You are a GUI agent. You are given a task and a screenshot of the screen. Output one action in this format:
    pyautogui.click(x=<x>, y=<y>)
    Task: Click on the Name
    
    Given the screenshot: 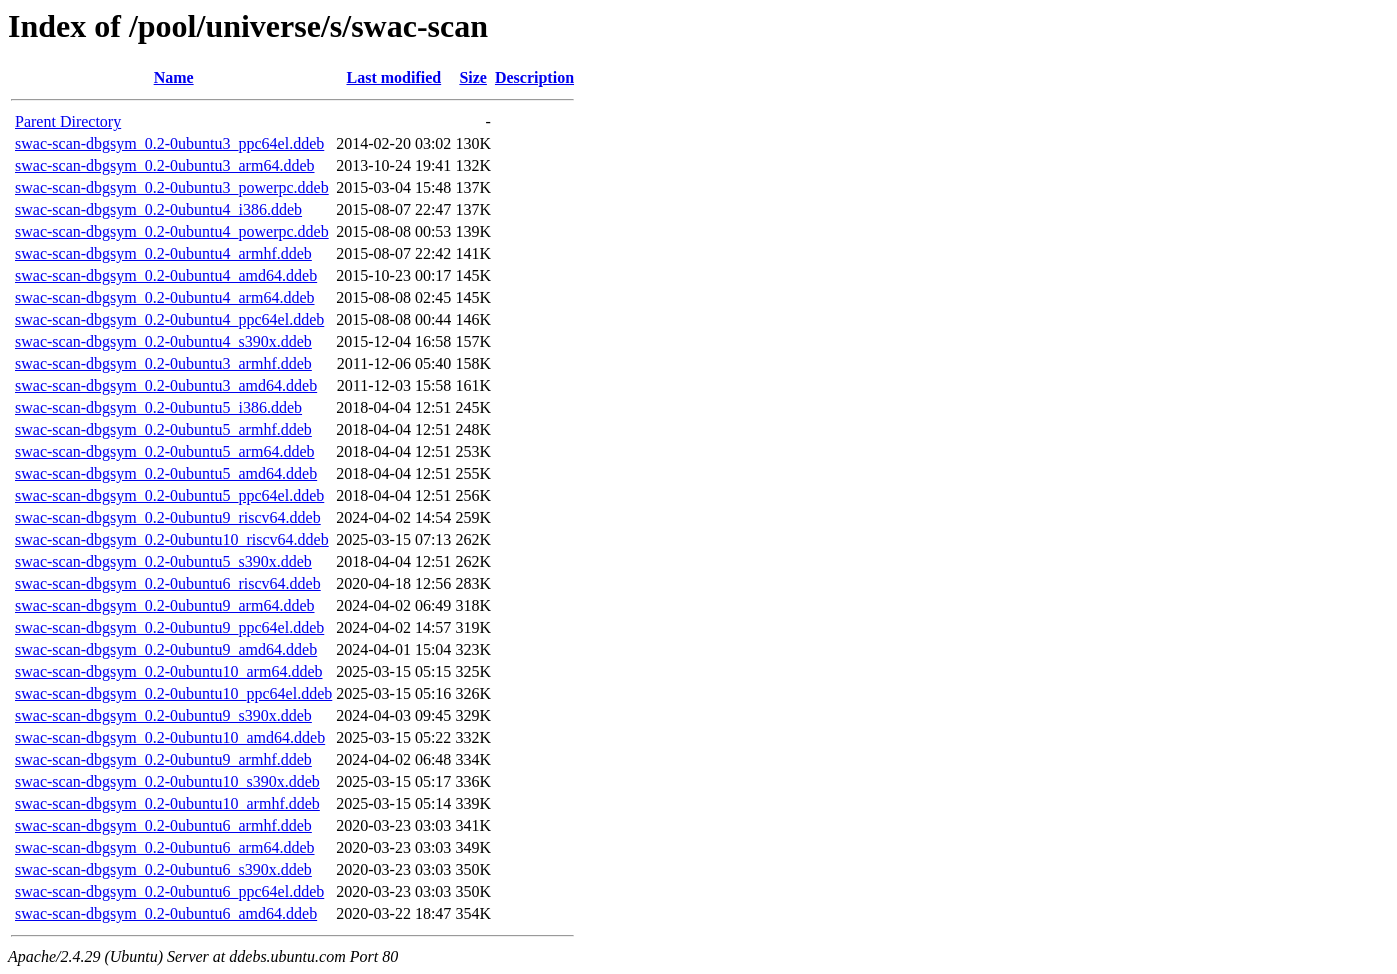 What is the action you would take?
    pyautogui.click(x=174, y=77)
    